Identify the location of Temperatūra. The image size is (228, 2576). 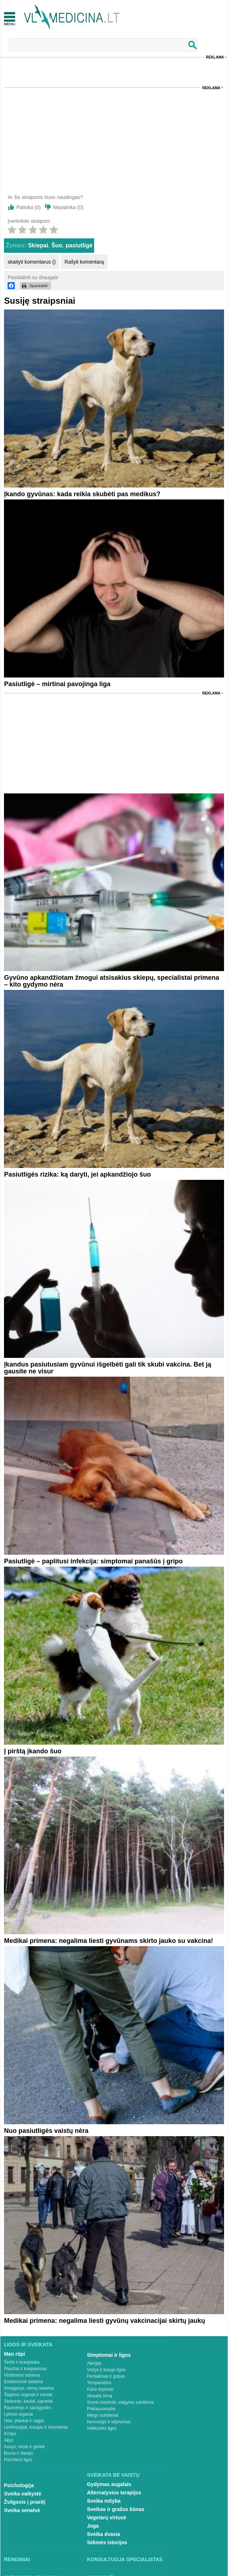
(99, 2382).